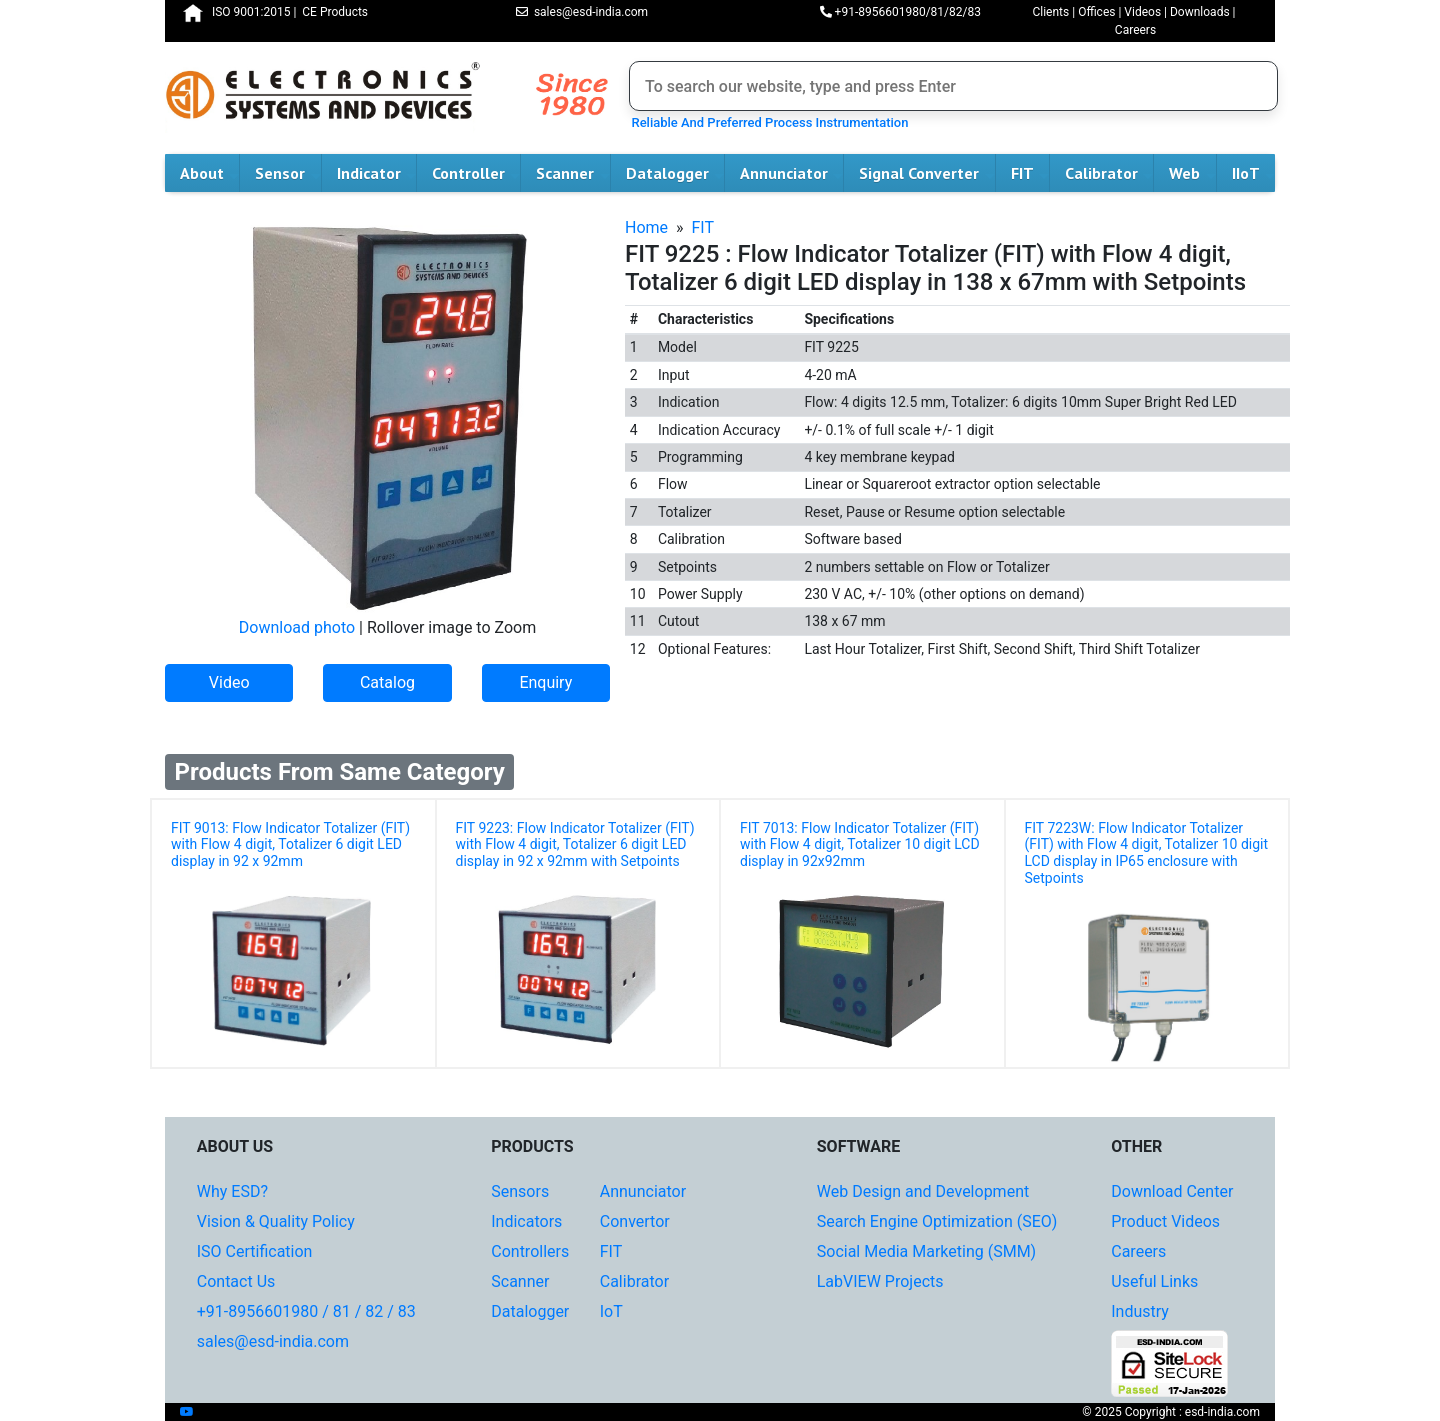 The image size is (1440, 1421). Describe the element at coordinates (1172, 1191) in the screenshot. I see `Download Center` at that location.